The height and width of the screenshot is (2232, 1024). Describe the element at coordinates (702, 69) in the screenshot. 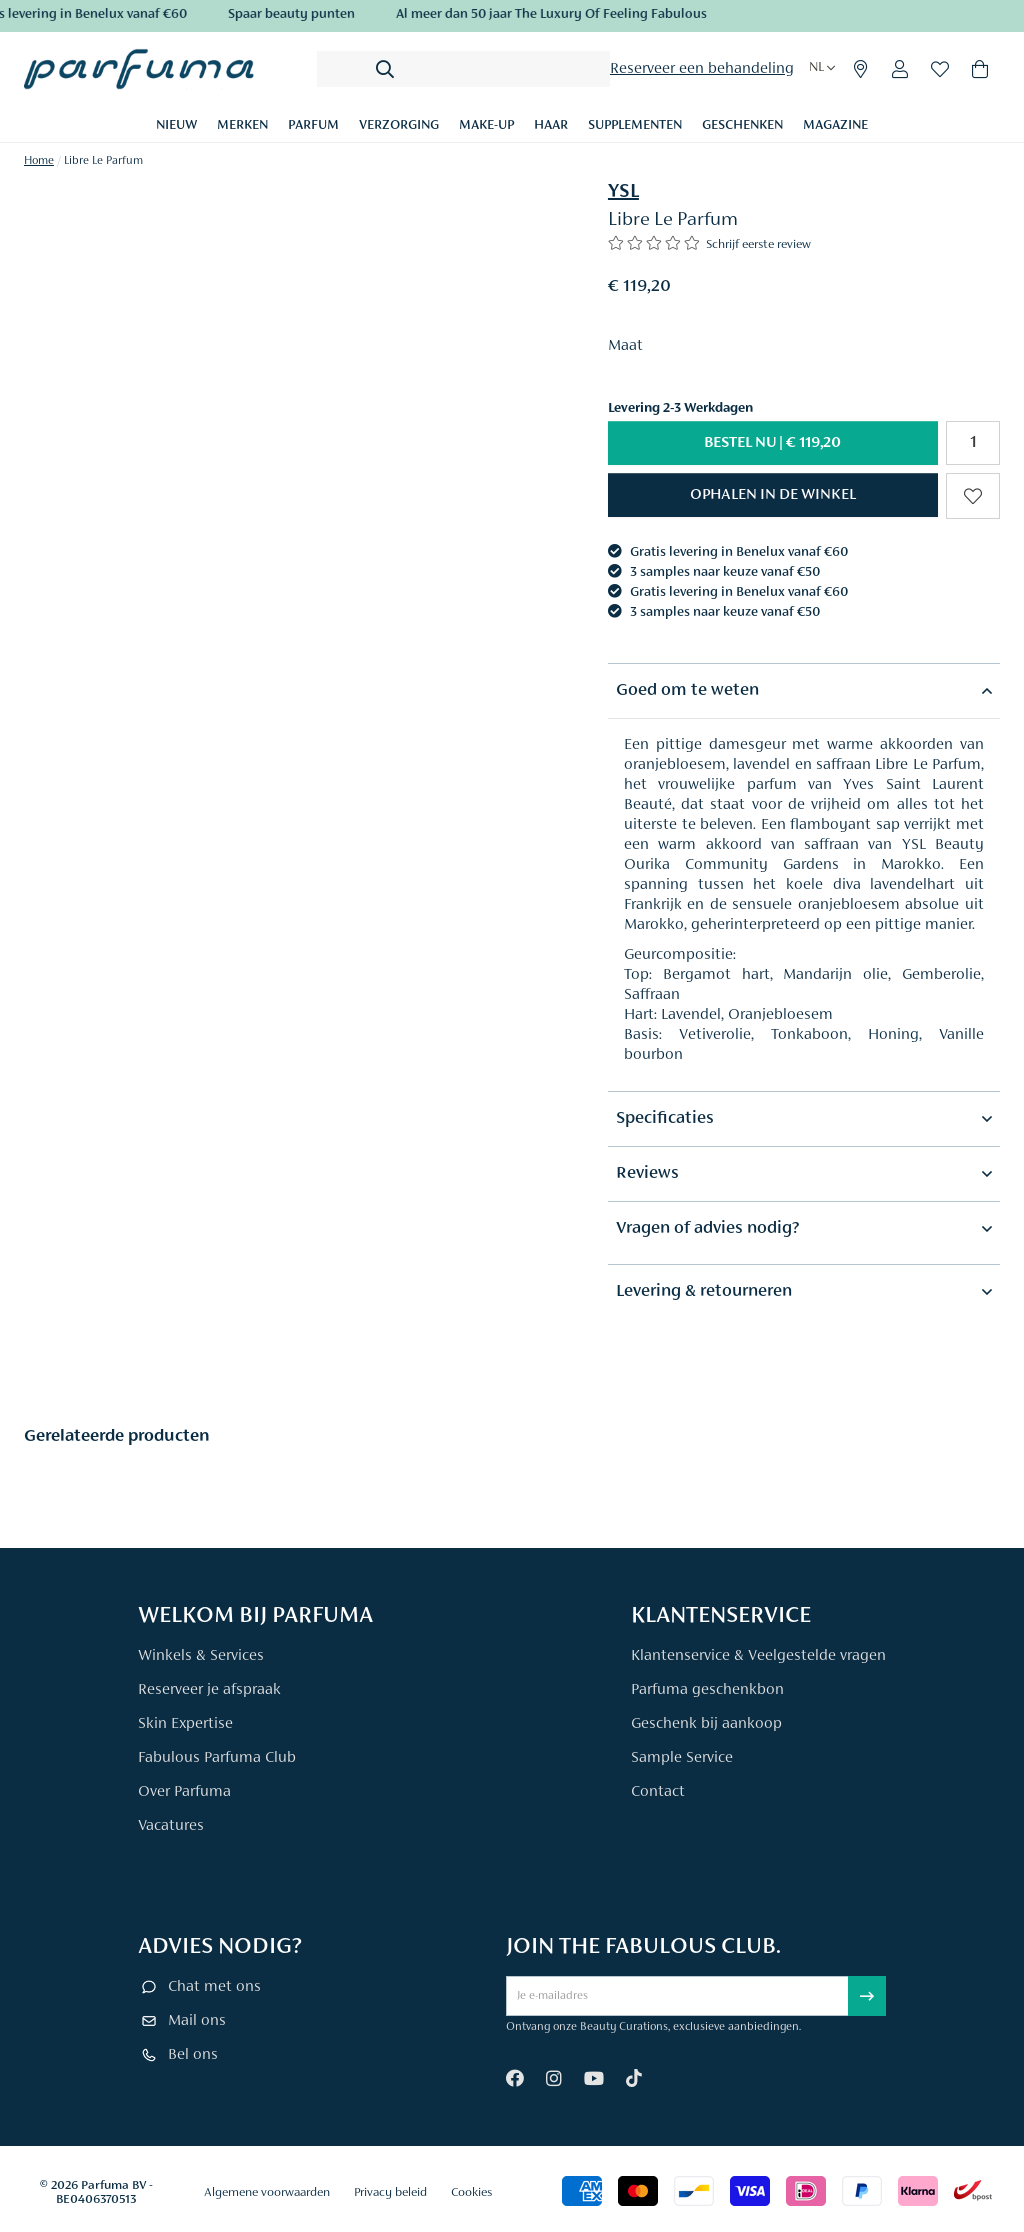

I see `Reserveer een behandeling` at that location.